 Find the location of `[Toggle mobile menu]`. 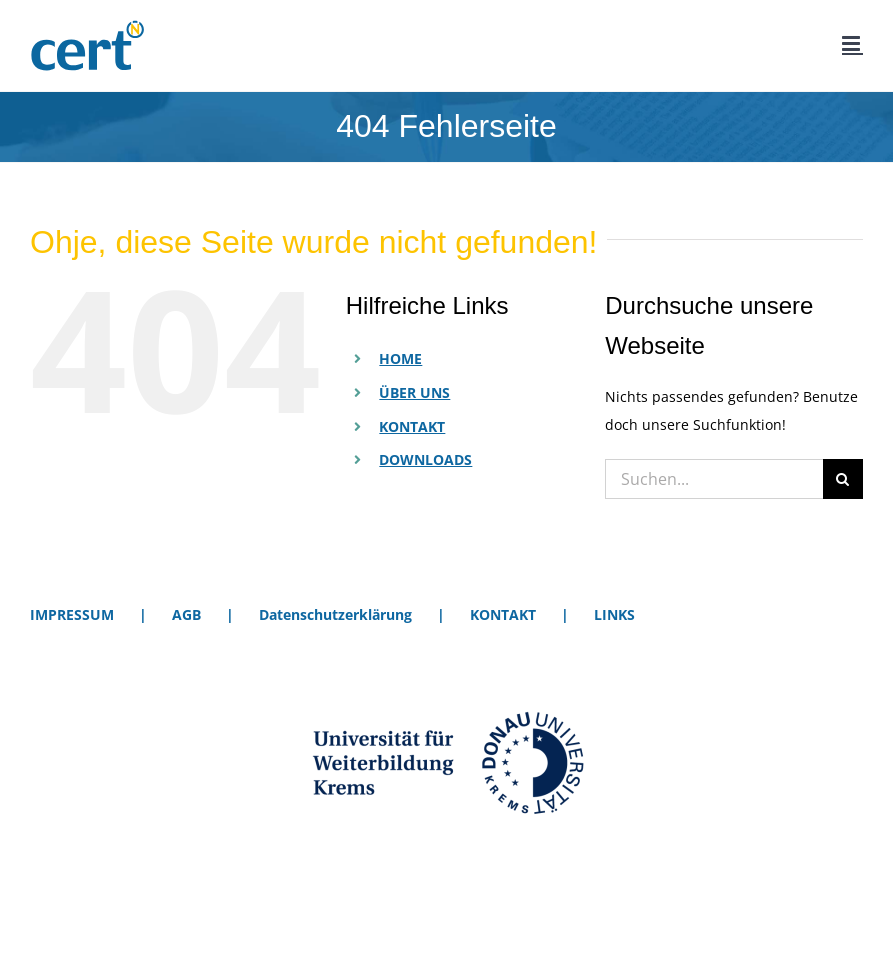

[Toggle mobile menu] is located at coordinates (852, 43).